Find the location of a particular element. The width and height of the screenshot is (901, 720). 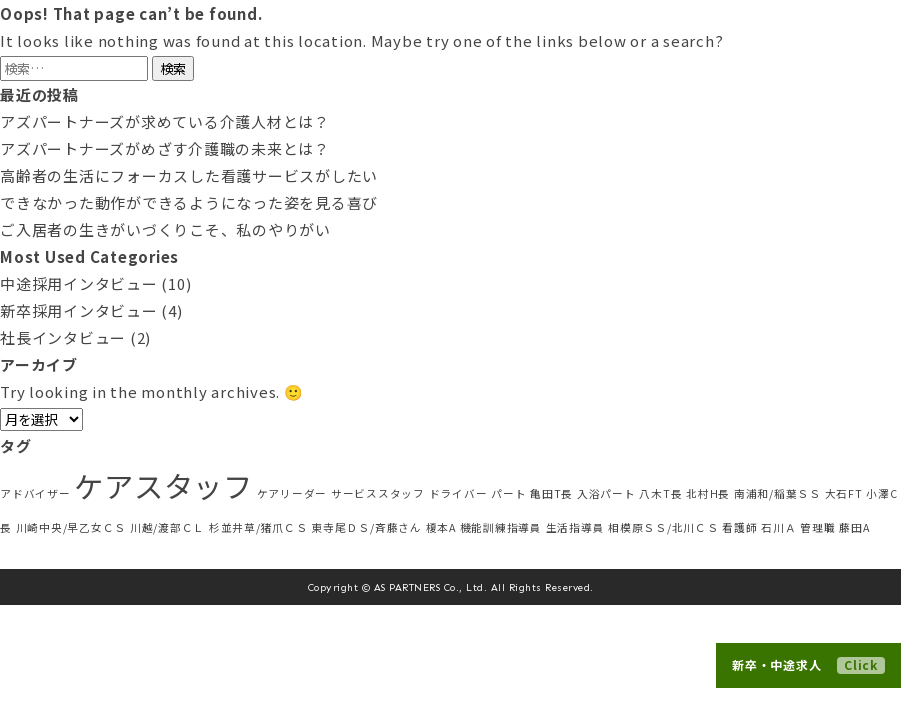

高齢者の生活にフォーカスした看護サービスがしたい is located at coordinates (189, 175).